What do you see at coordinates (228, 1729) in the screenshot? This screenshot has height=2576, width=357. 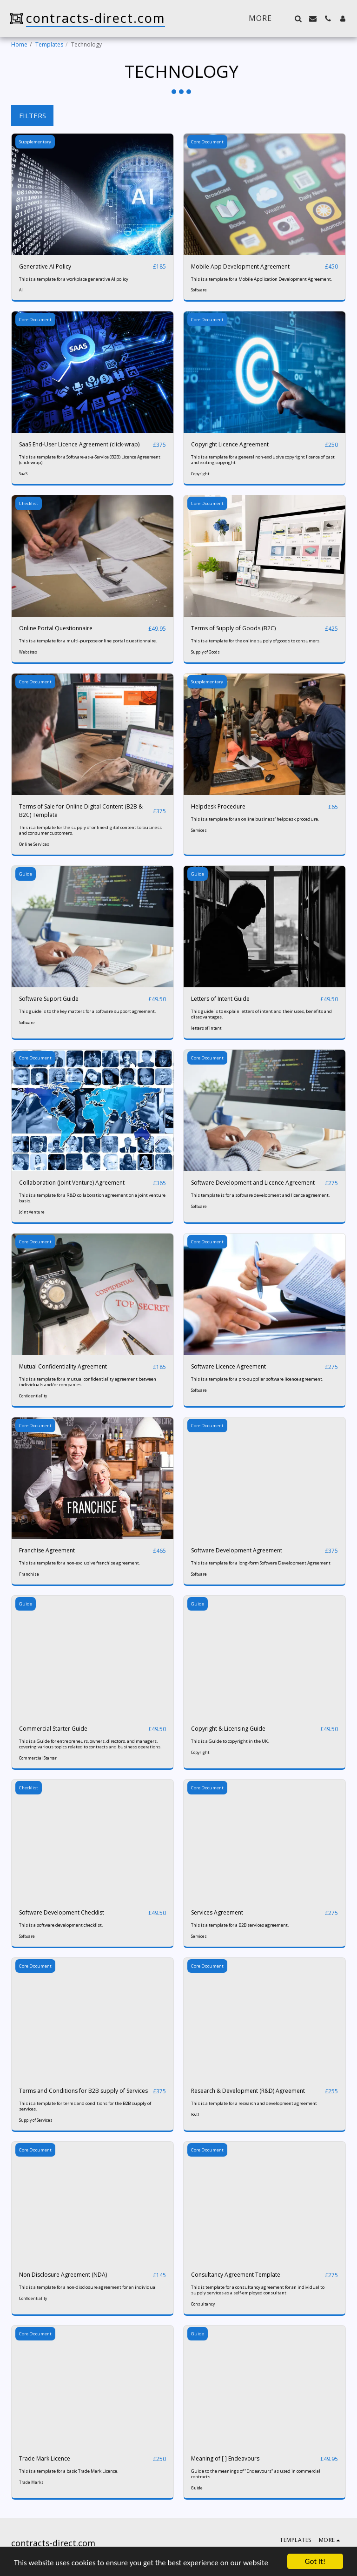 I see `Copyright & Licensing Guide` at bounding box center [228, 1729].